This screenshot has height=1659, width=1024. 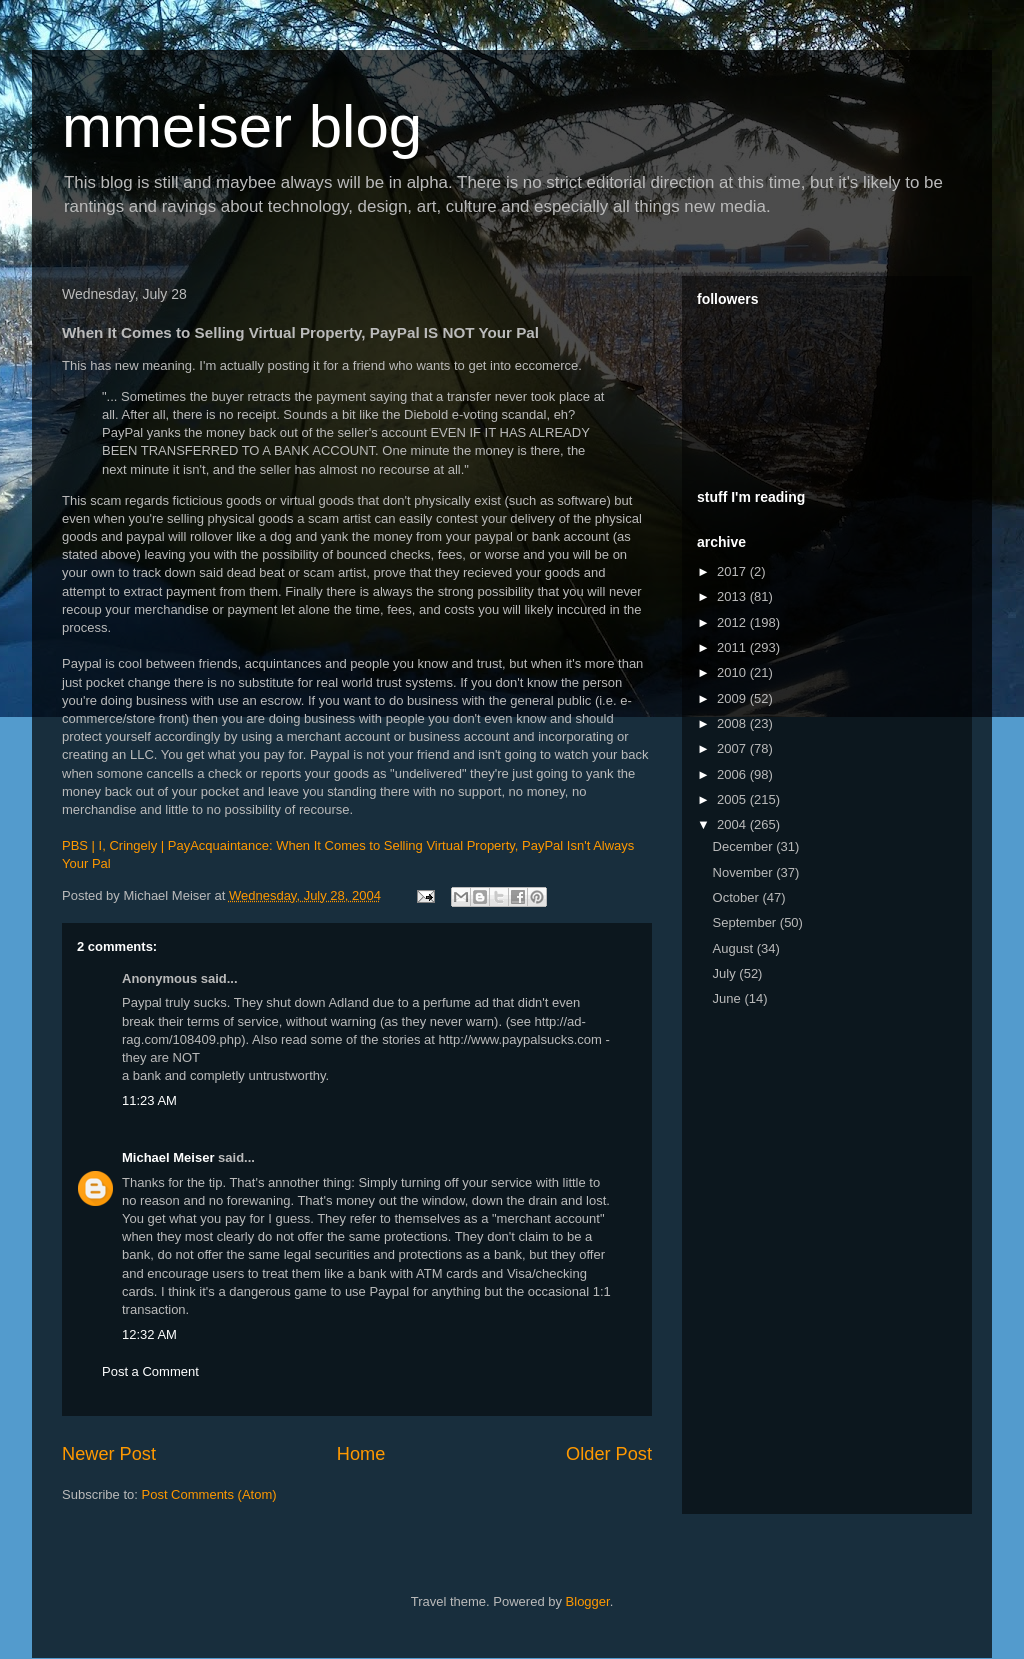 What do you see at coordinates (733, 647) in the screenshot?
I see `2011` at bounding box center [733, 647].